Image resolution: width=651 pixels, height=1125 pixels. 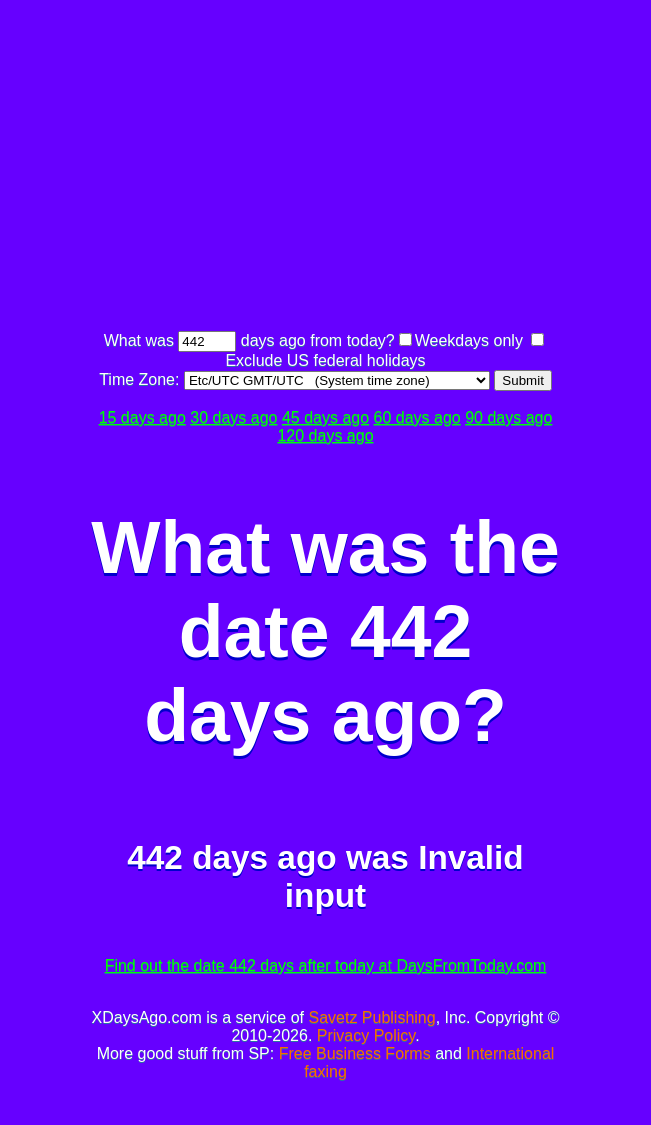 I want to click on 60 days ago, so click(x=417, y=417).